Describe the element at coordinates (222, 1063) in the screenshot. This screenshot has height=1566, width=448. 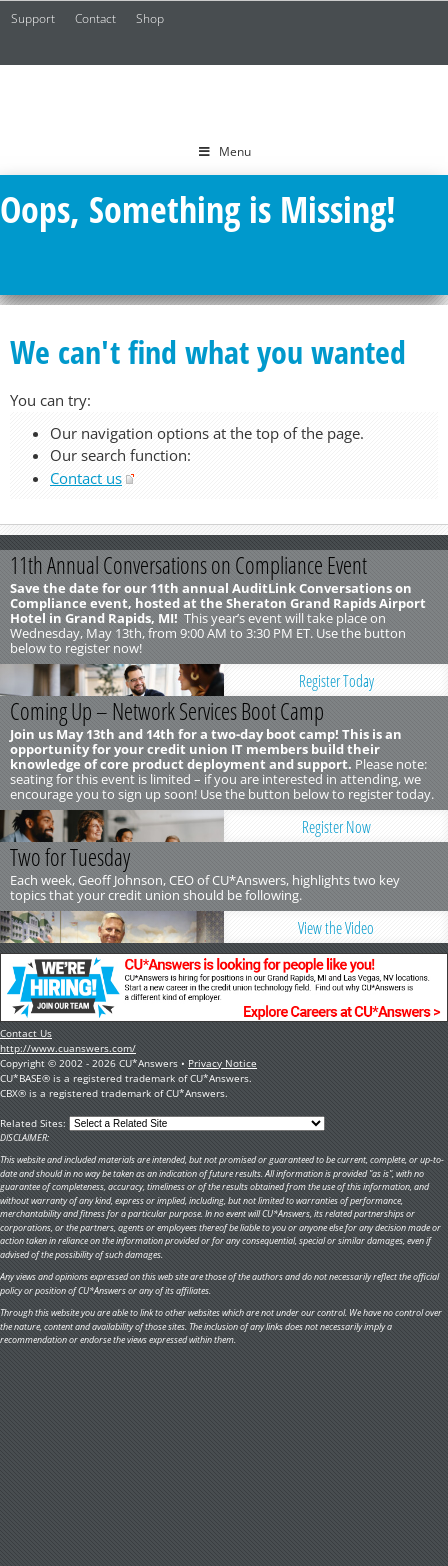
I see `Privacy Notice` at that location.